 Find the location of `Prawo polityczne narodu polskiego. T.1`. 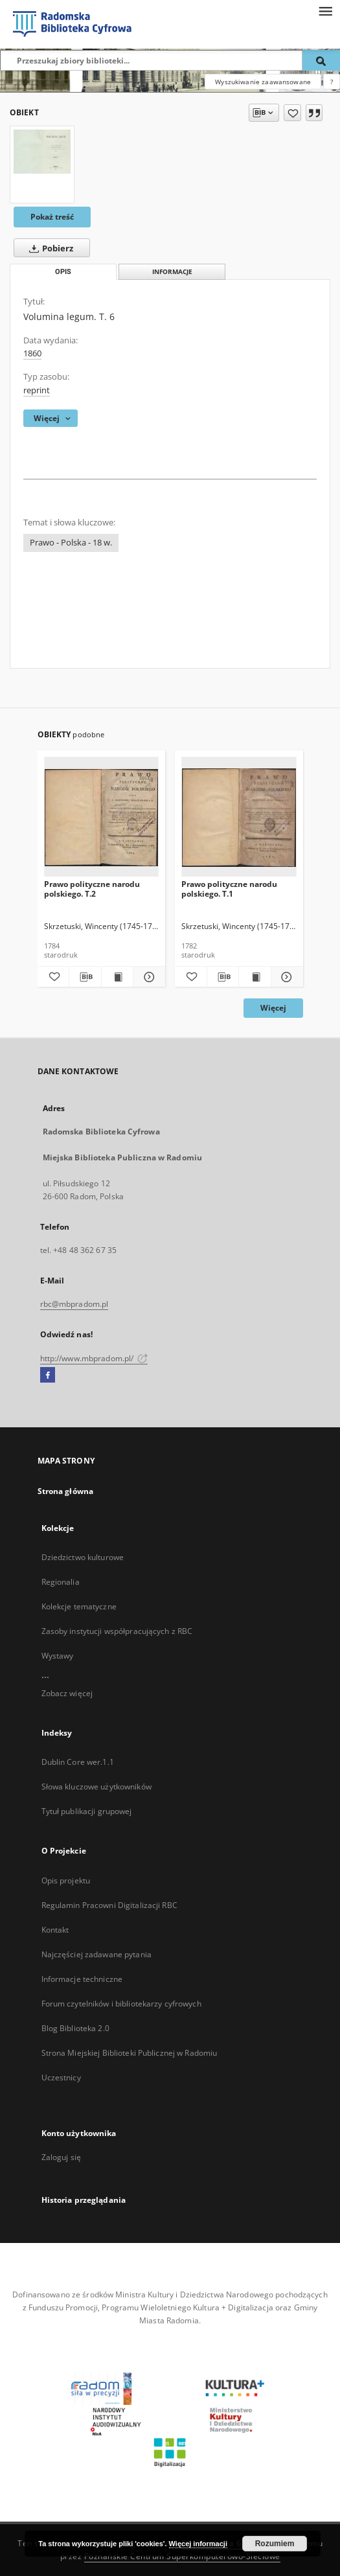

Prawo polityczne narodu polskiego. T.1 is located at coordinates (229, 889).